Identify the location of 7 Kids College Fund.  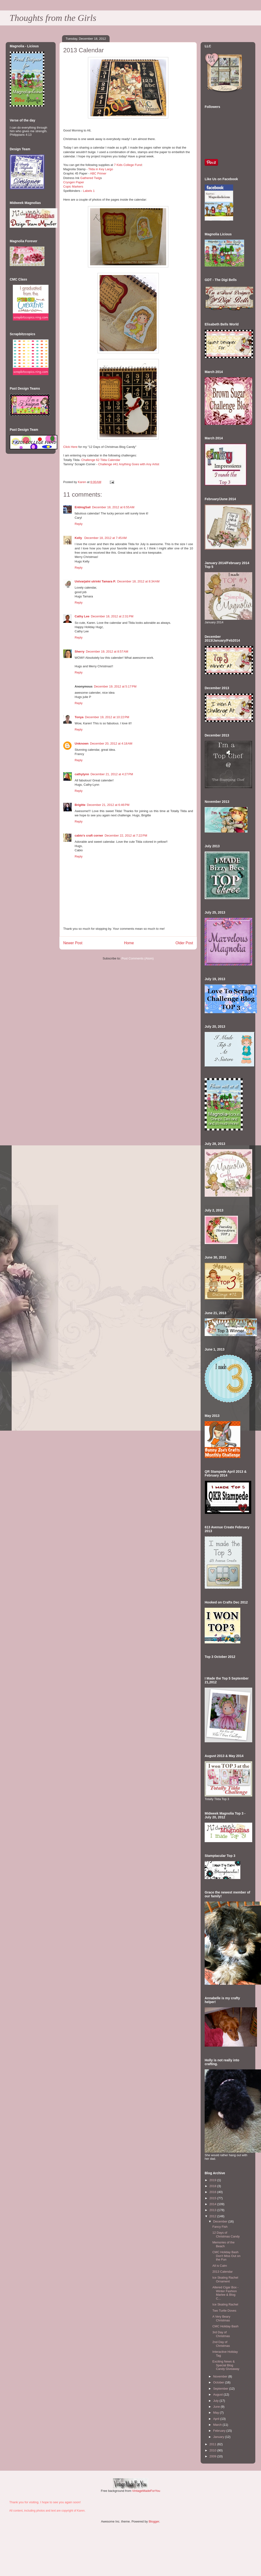
(128, 165).